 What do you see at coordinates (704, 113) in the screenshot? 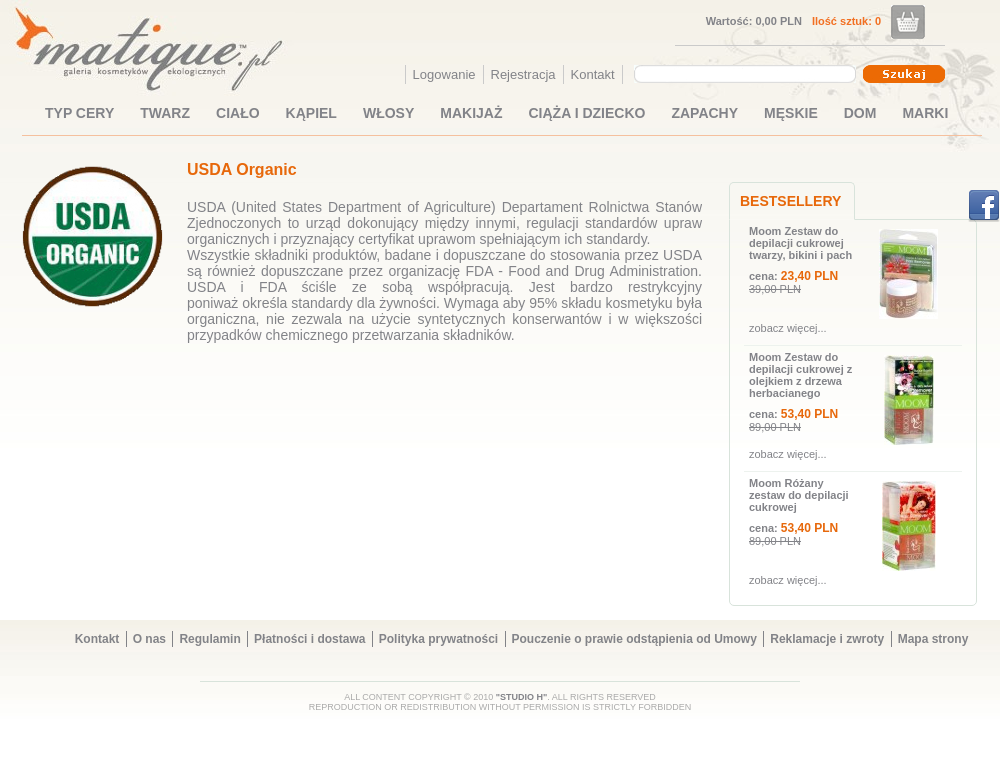
I see `ZAPACHY` at bounding box center [704, 113].